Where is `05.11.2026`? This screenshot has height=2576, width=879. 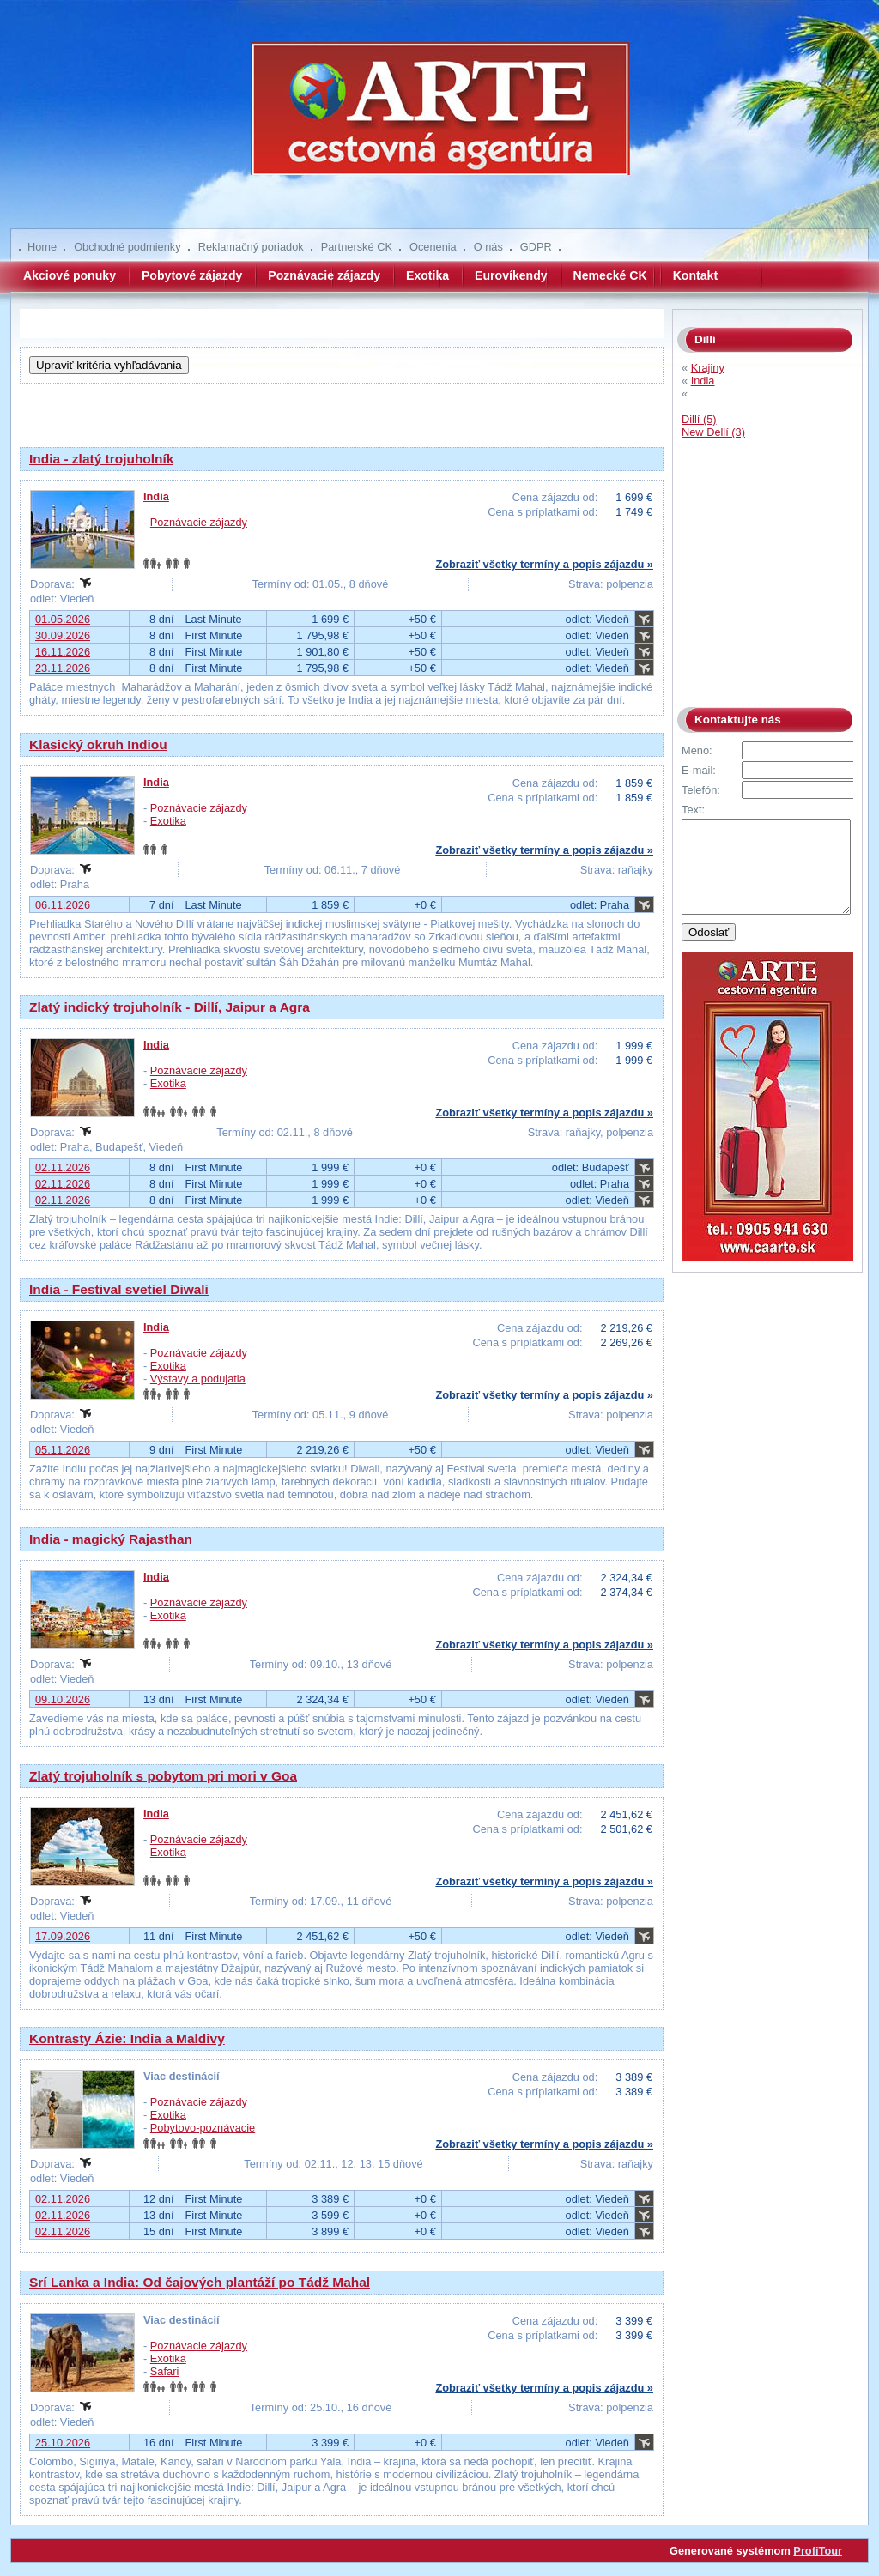 05.11.2026 is located at coordinates (62, 1449).